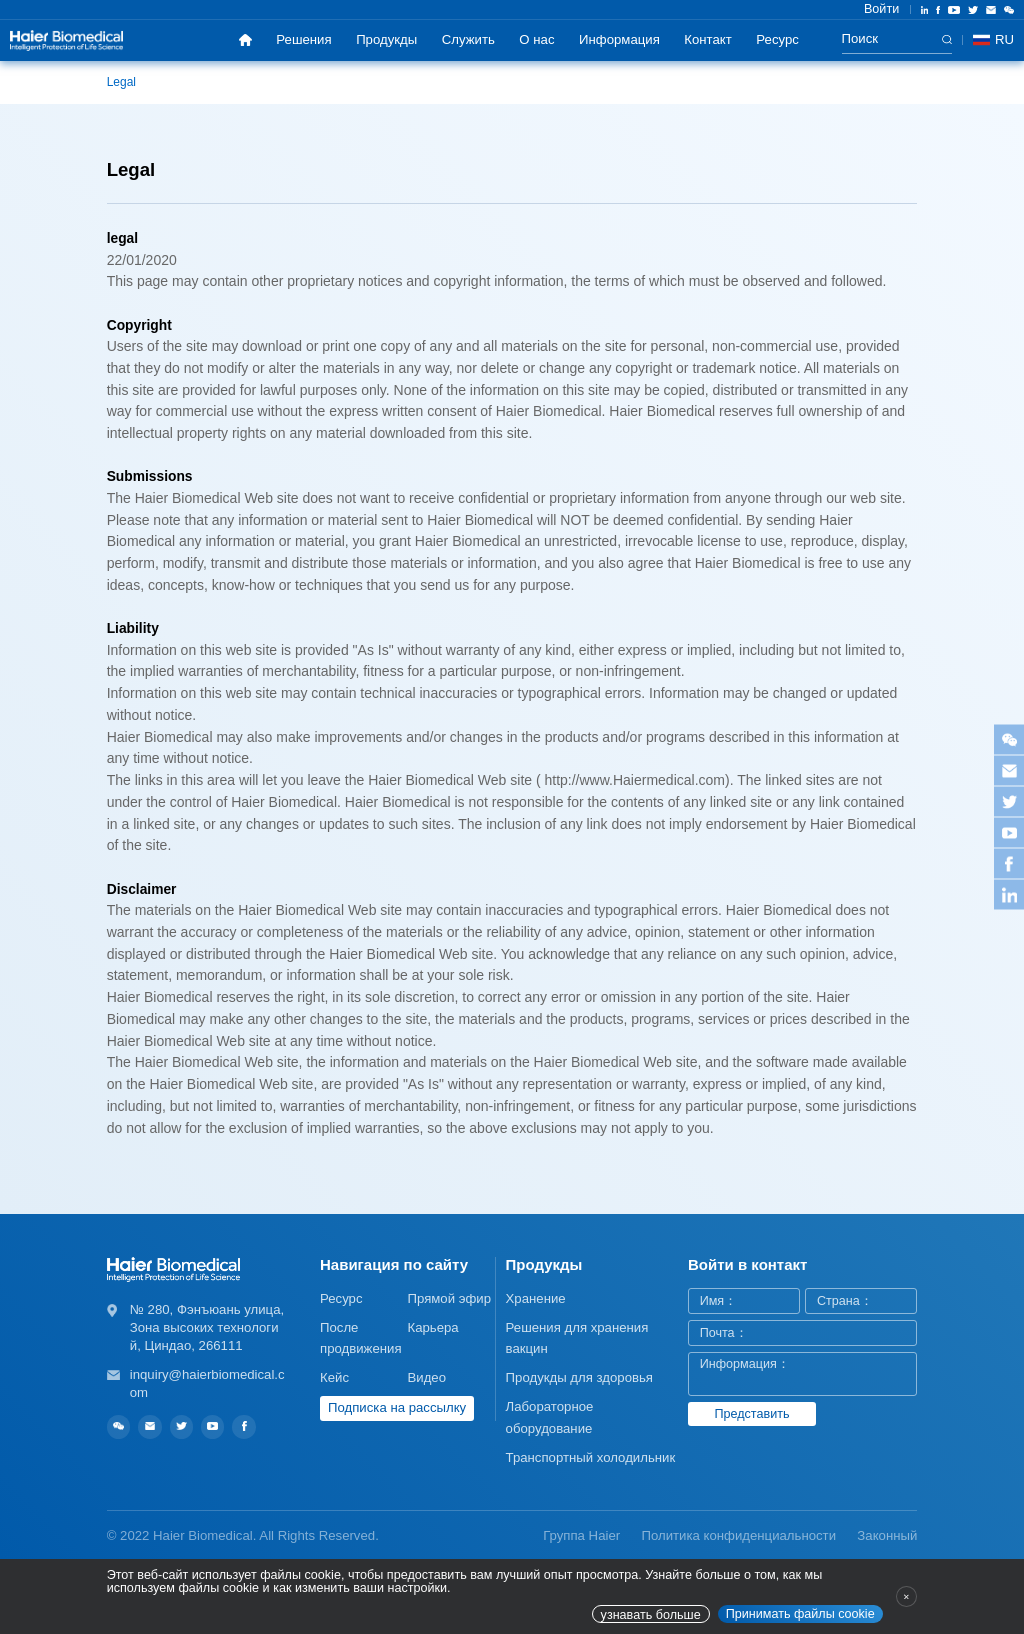 This screenshot has height=1634, width=1024. What do you see at coordinates (619, 39) in the screenshot?
I see `Информация` at bounding box center [619, 39].